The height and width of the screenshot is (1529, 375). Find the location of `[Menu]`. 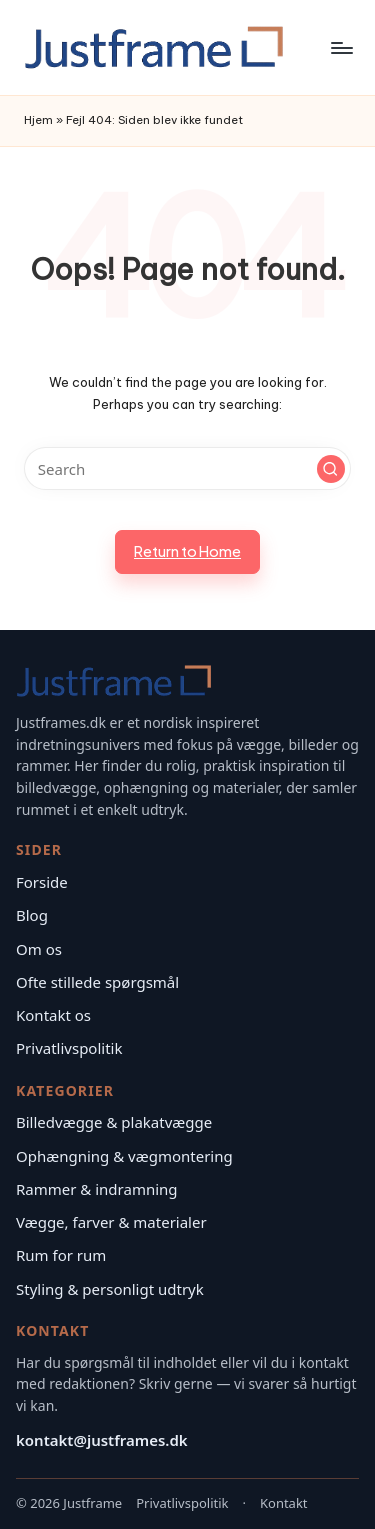

[Menu] is located at coordinates (341, 47).